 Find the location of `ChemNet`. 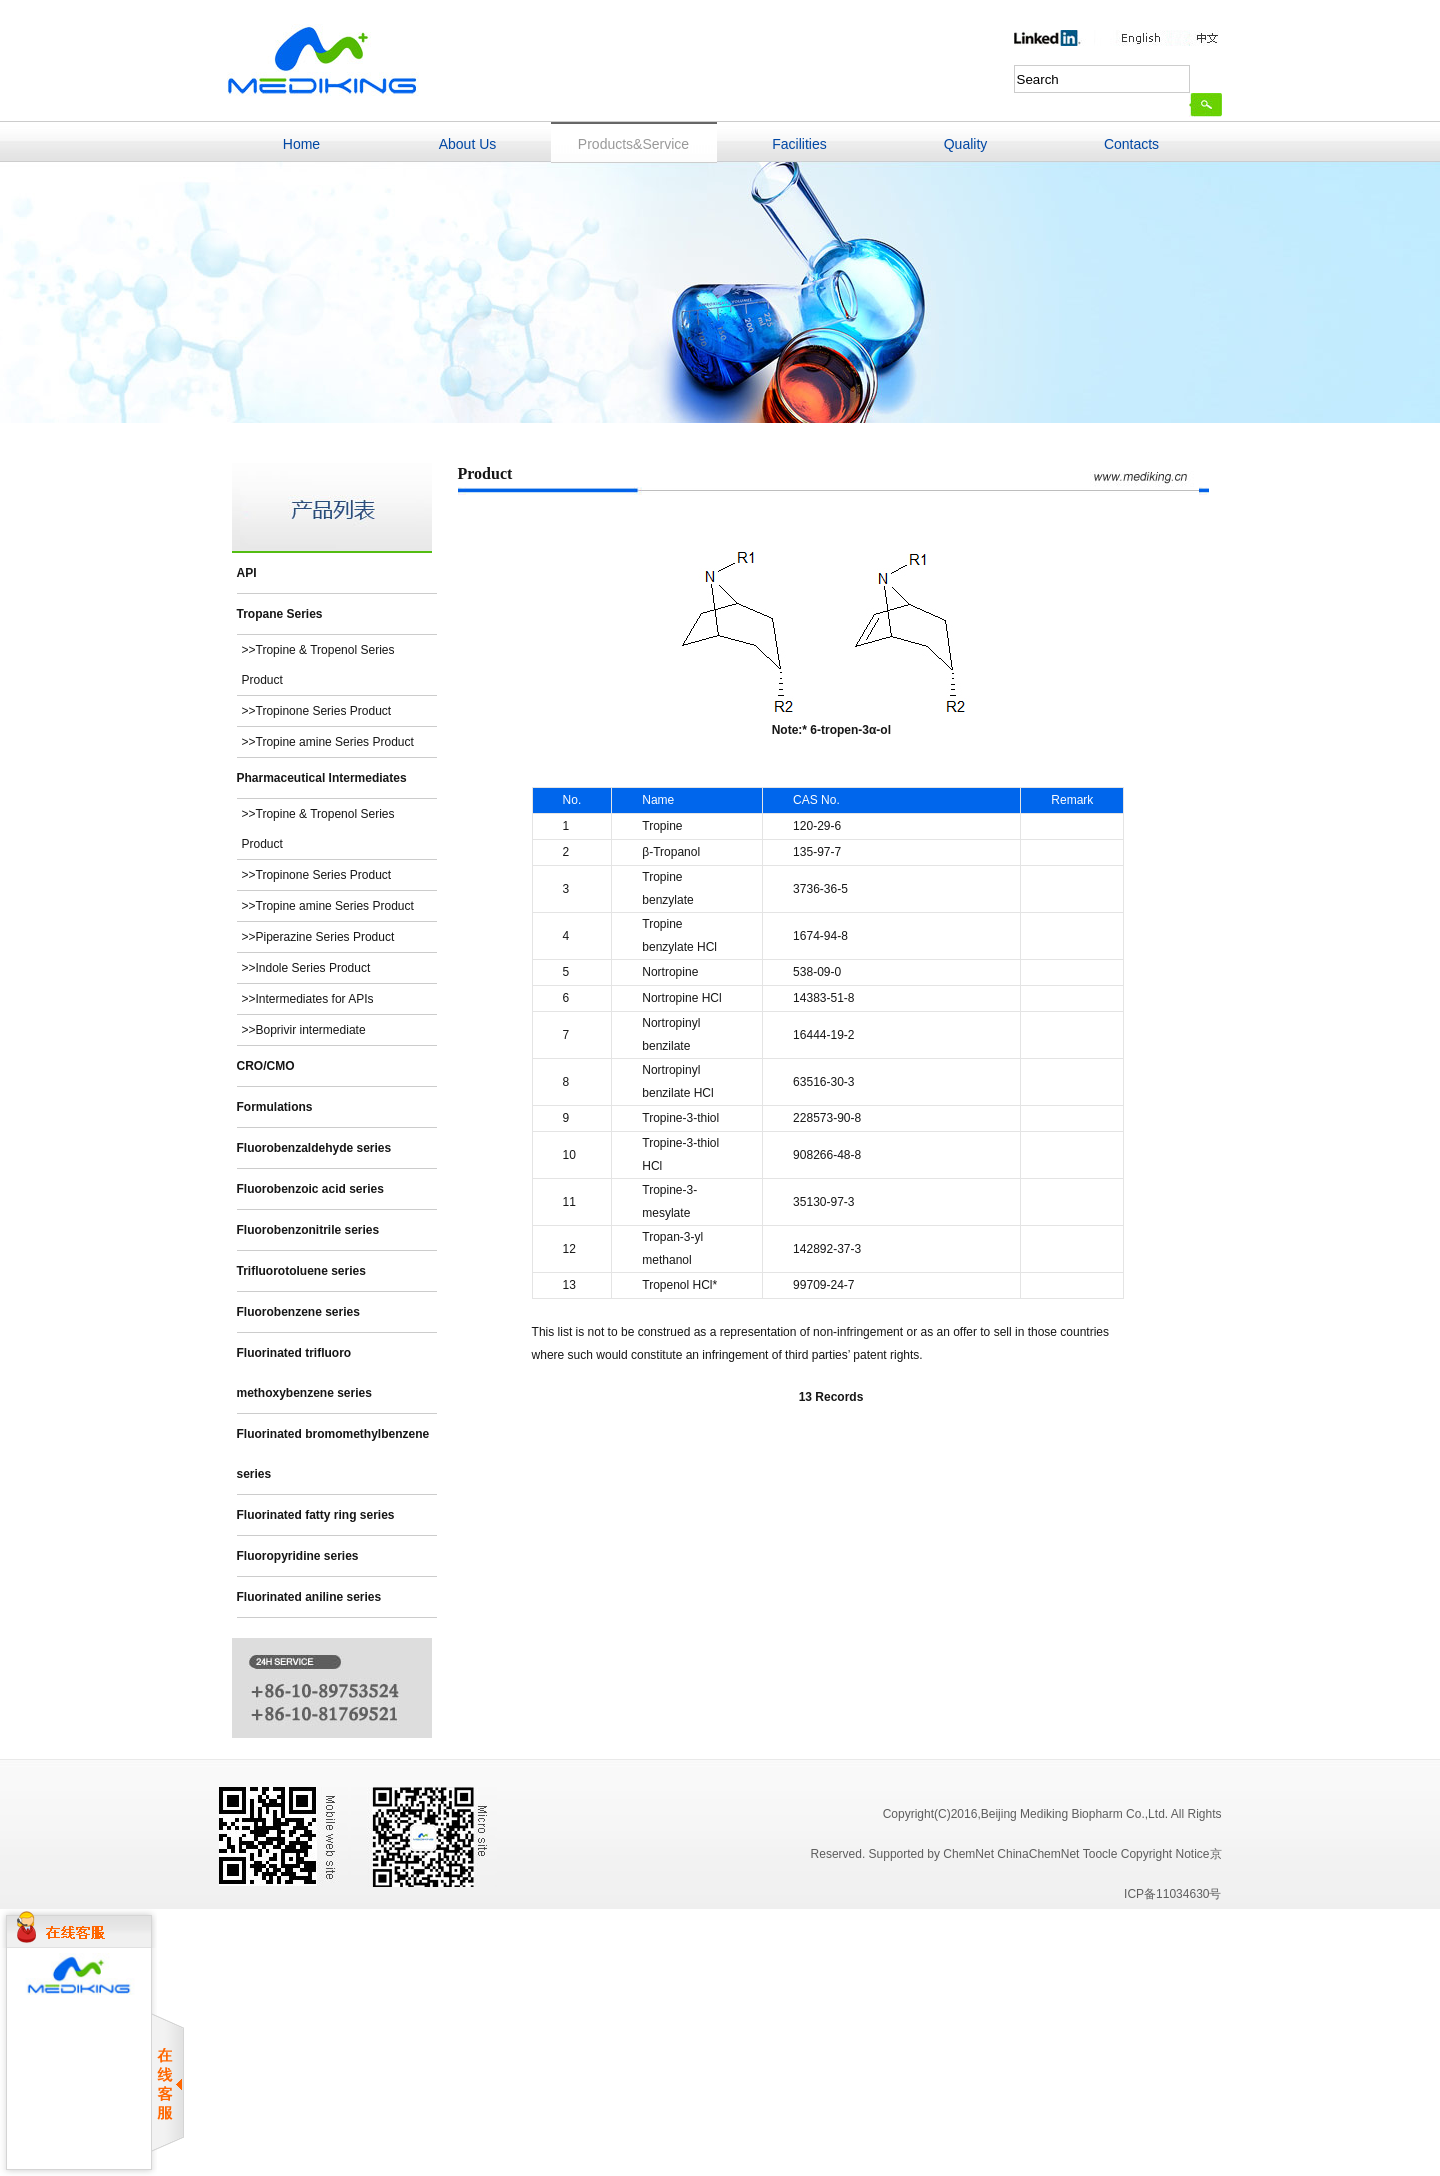

ChemNet is located at coordinates (968, 1854).